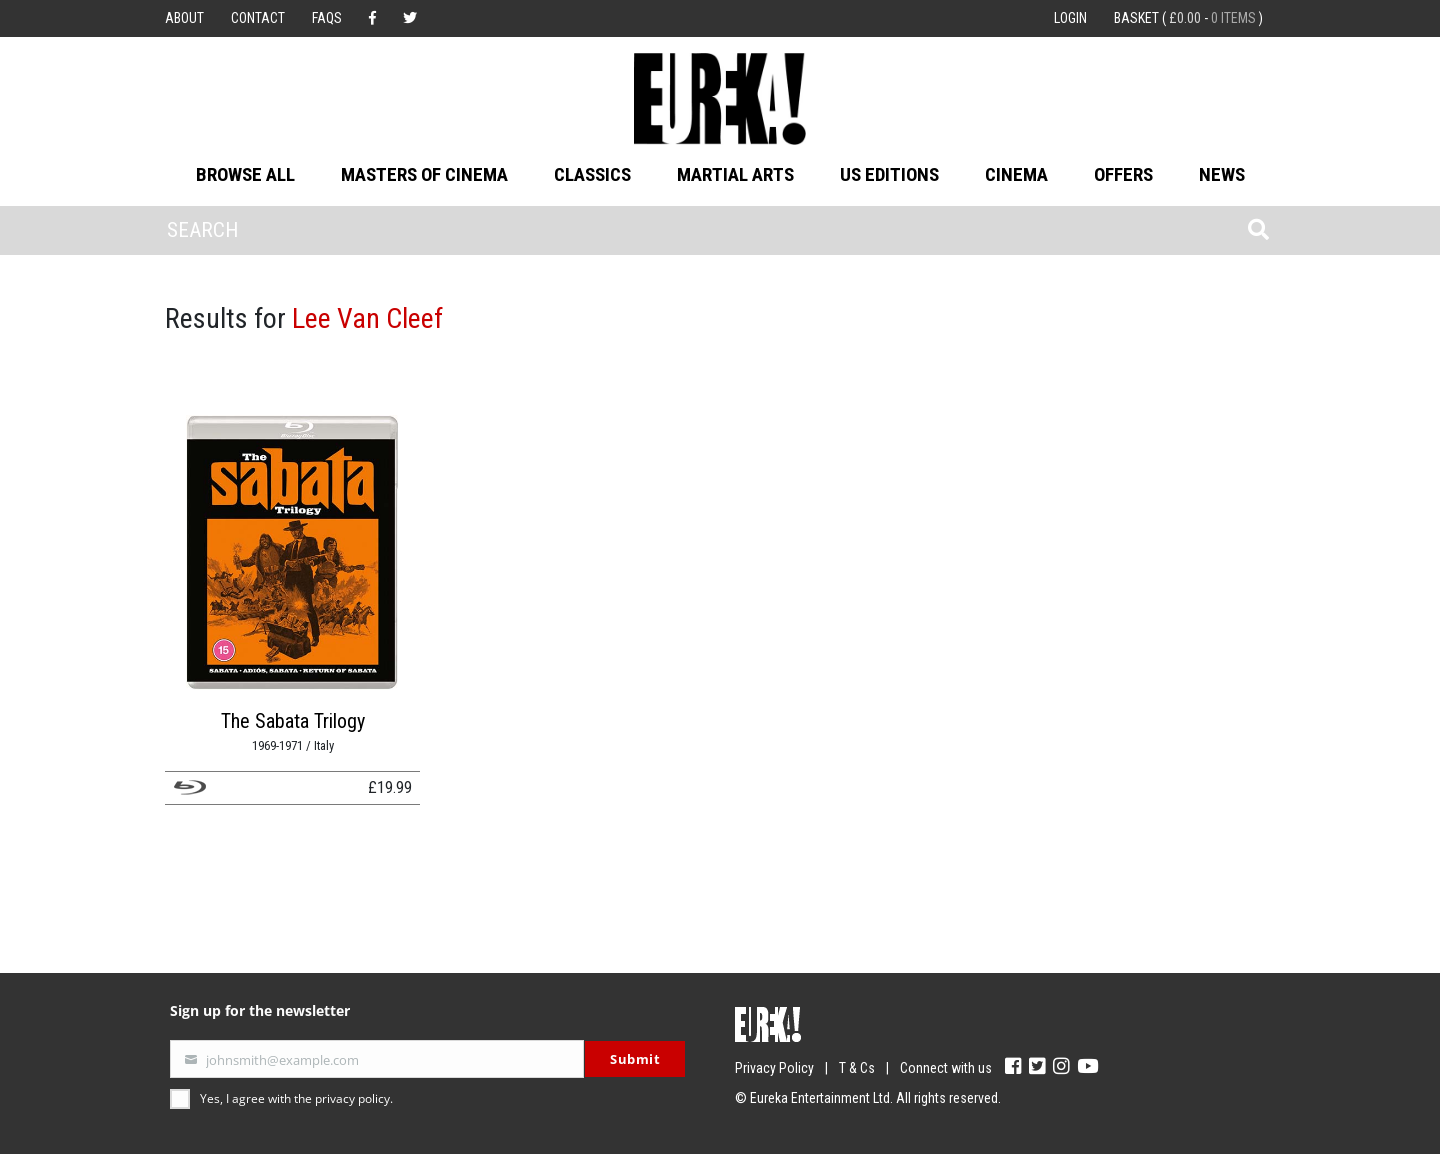 The height and width of the screenshot is (1154, 1440). I want to click on The Sabata Trilogy, so click(293, 721).